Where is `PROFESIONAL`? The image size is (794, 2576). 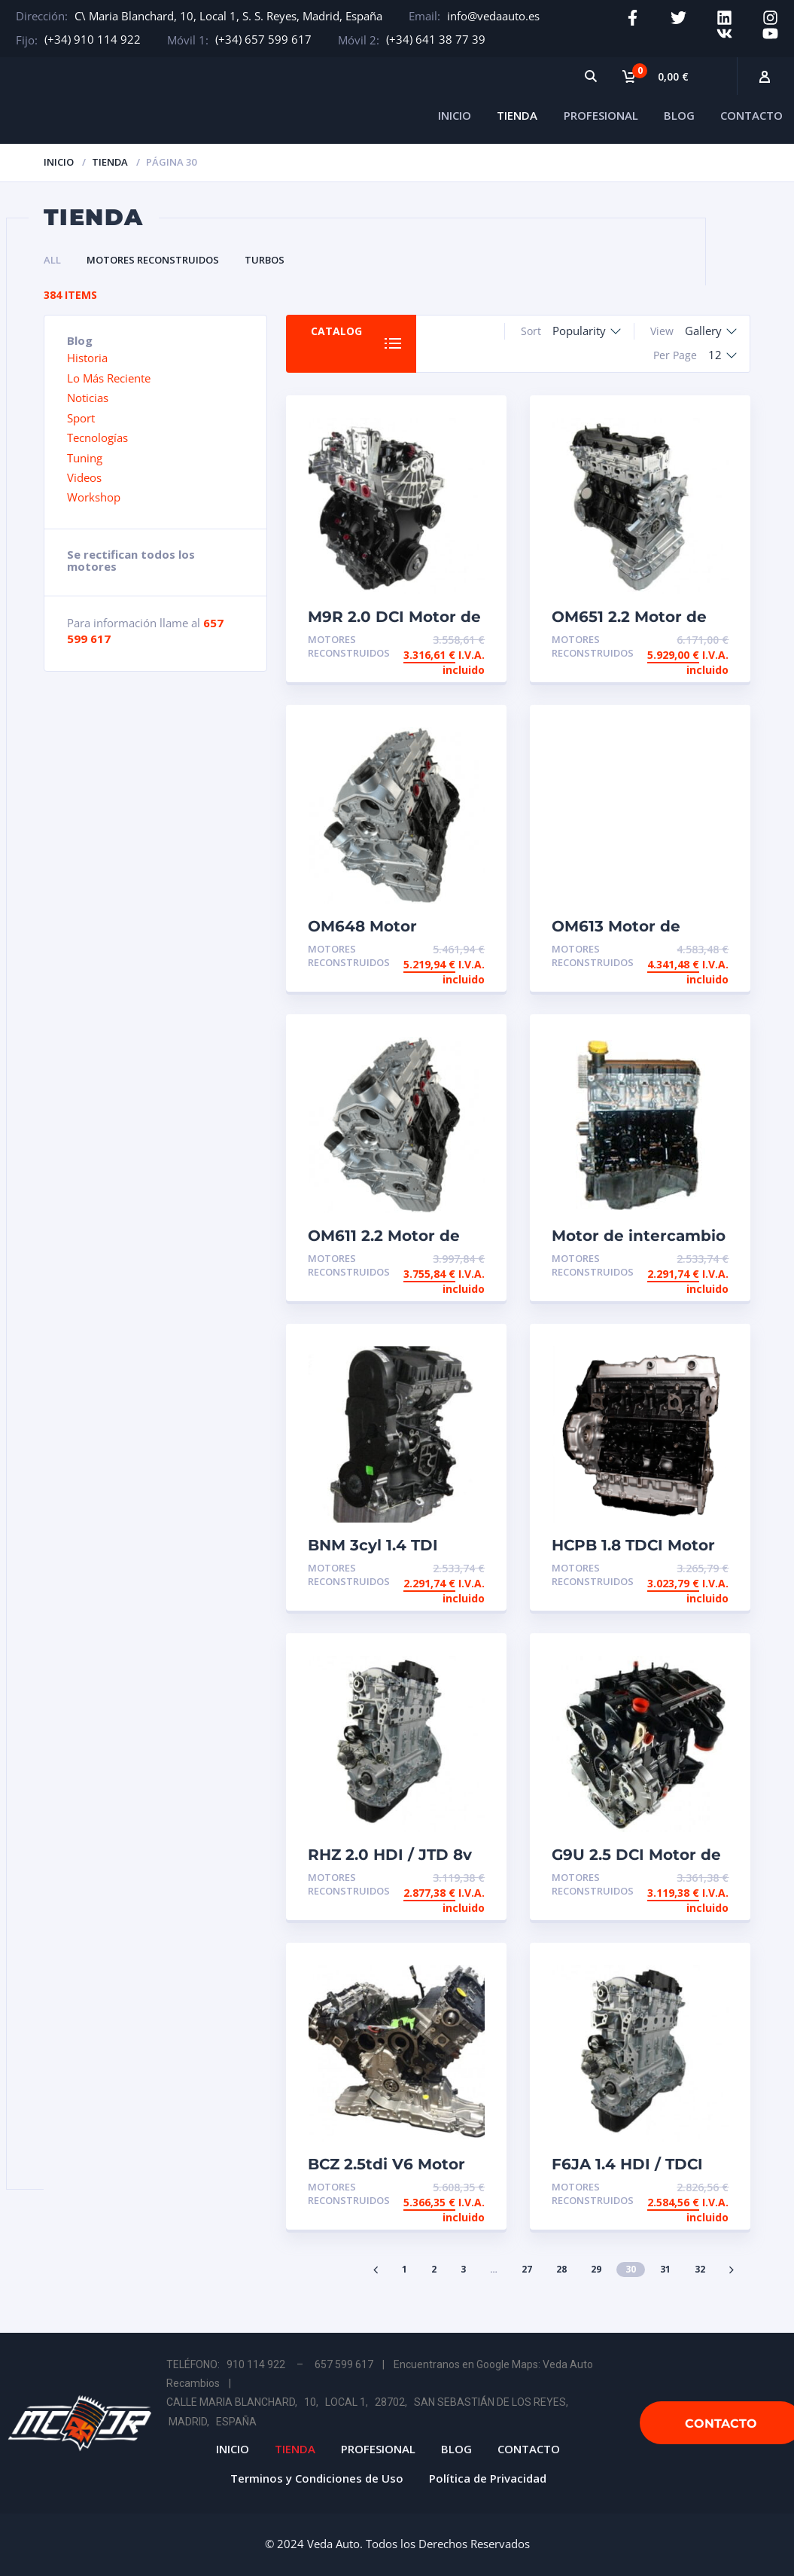
PROFESIONAL is located at coordinates (601, 115).